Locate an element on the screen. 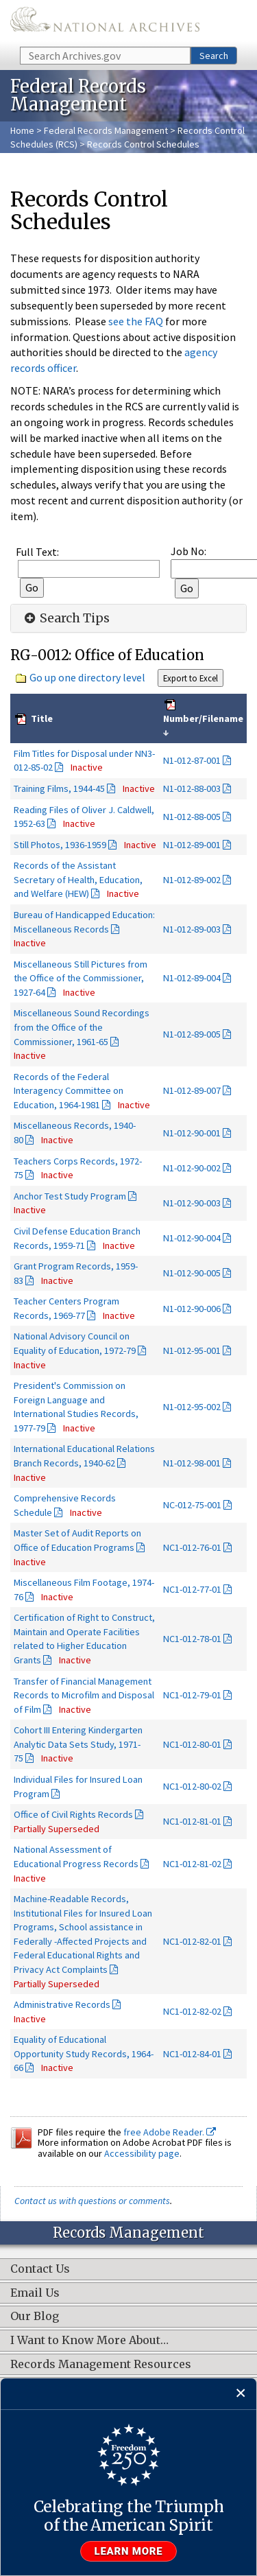  N1-012-90-004 is located at coordinates (192, 1238).